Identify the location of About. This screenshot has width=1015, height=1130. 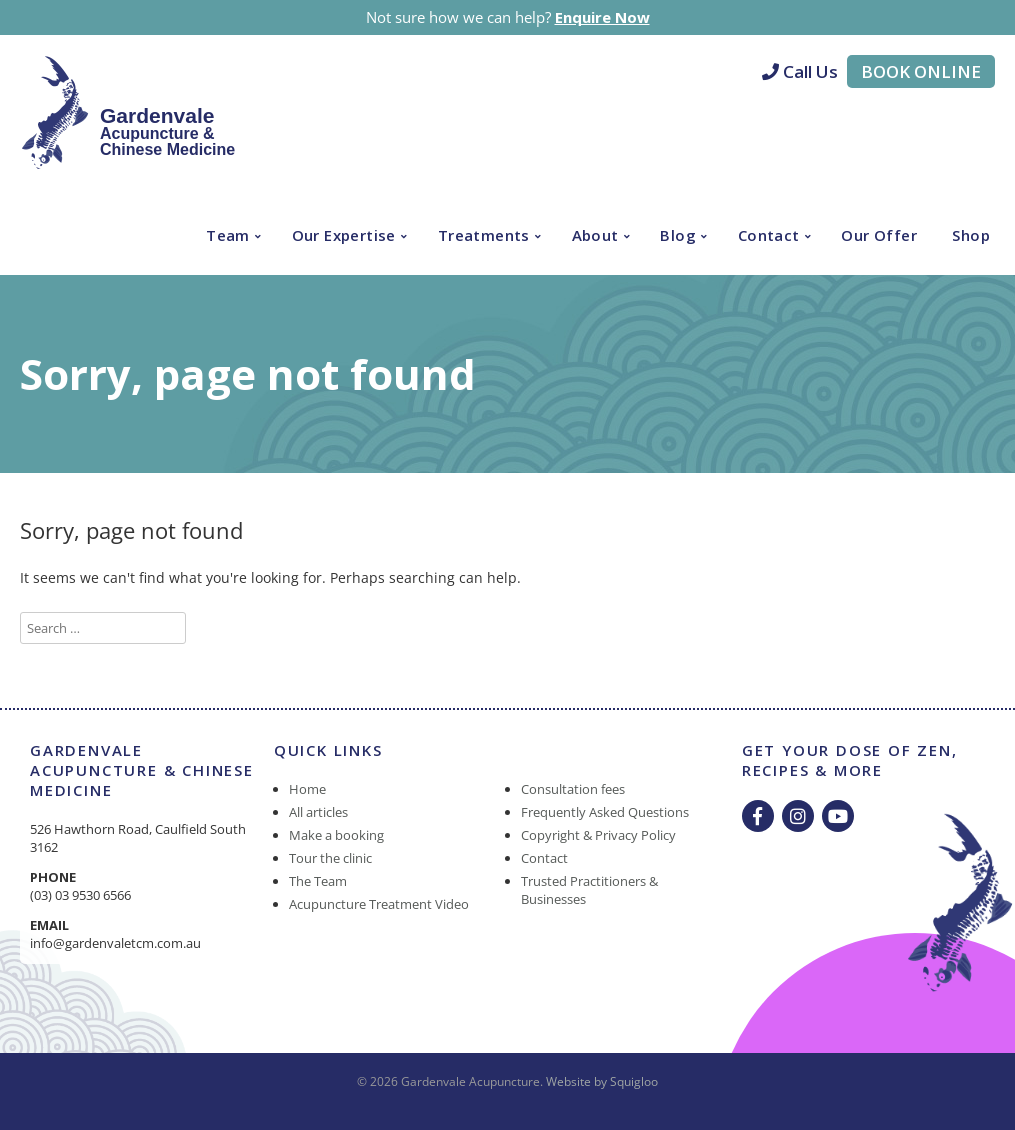
(595, 235).